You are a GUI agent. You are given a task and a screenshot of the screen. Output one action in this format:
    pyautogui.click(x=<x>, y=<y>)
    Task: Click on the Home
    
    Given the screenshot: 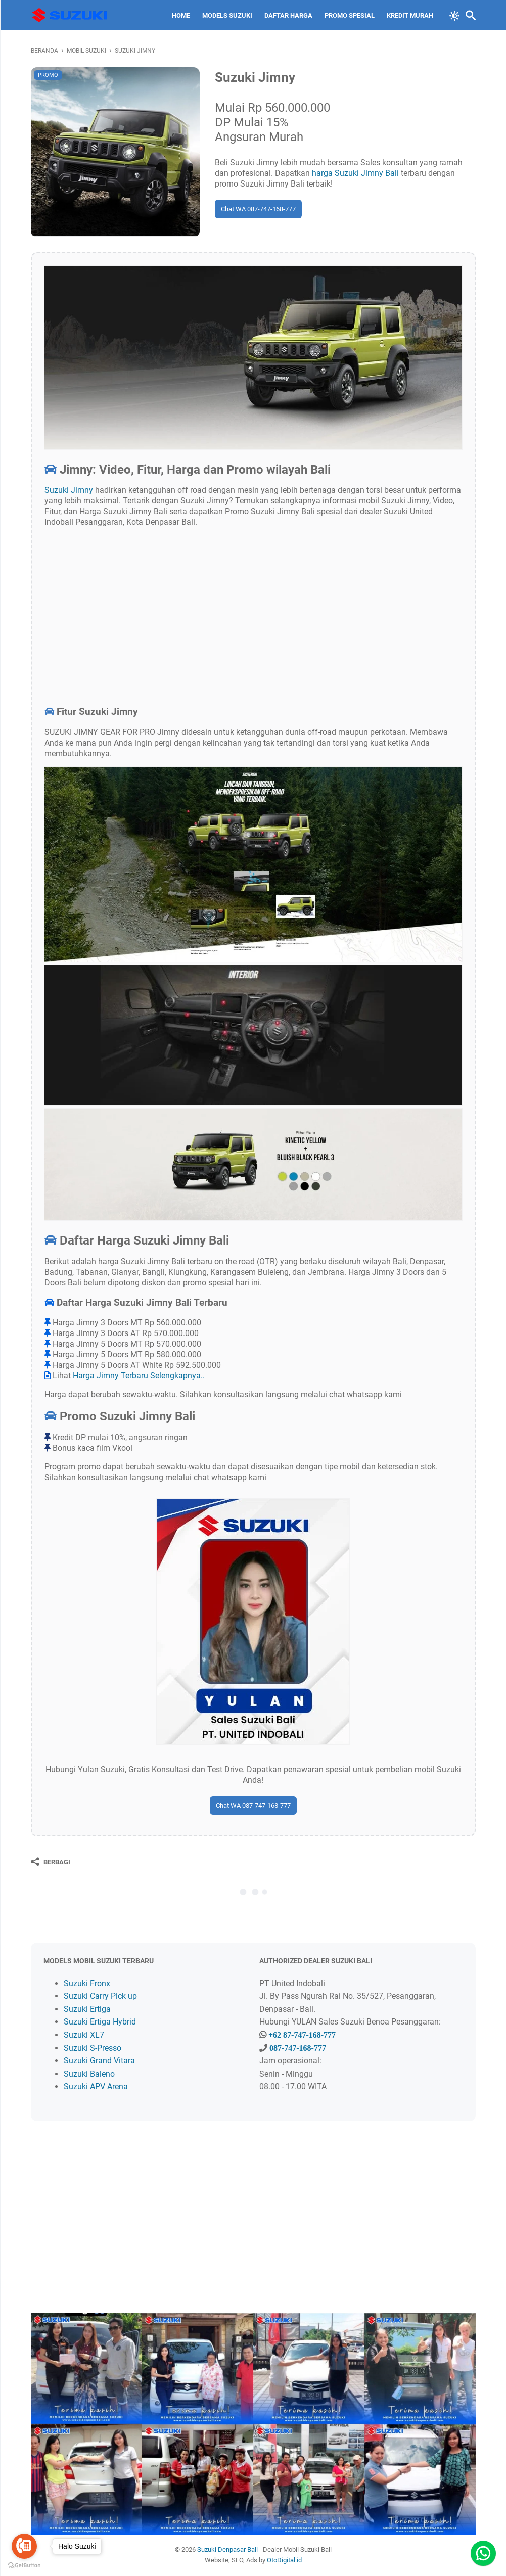 What is the action you would take?
    pyautogui.click(x=181, y=15)
    